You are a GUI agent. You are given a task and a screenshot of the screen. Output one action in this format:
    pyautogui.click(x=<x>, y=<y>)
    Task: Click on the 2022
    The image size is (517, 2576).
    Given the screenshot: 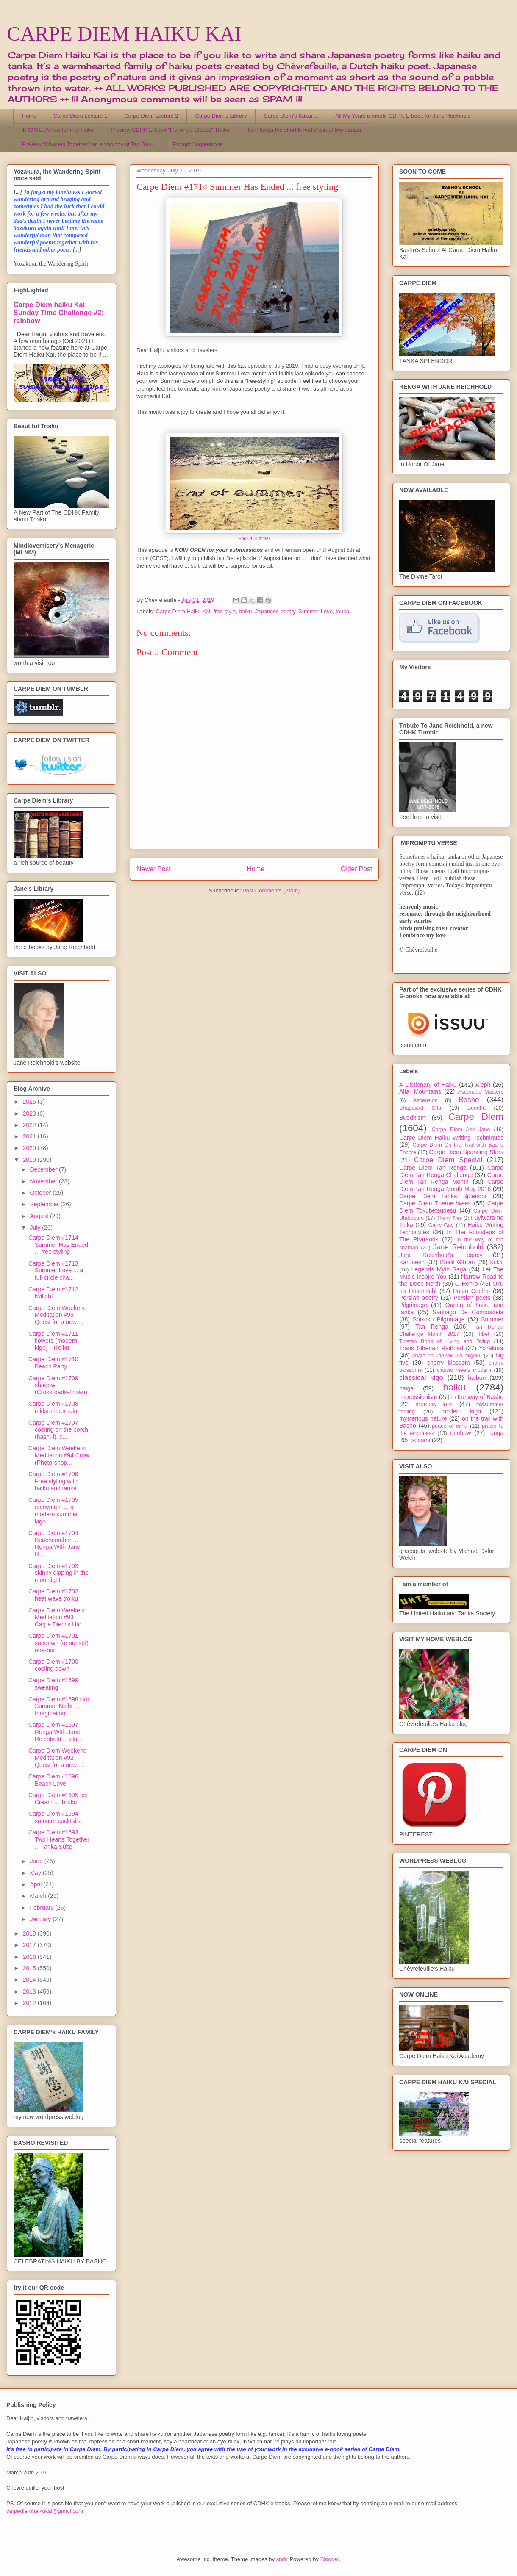 What is the action you would take?
    pyautogui.click(x=30, y=1125)
    